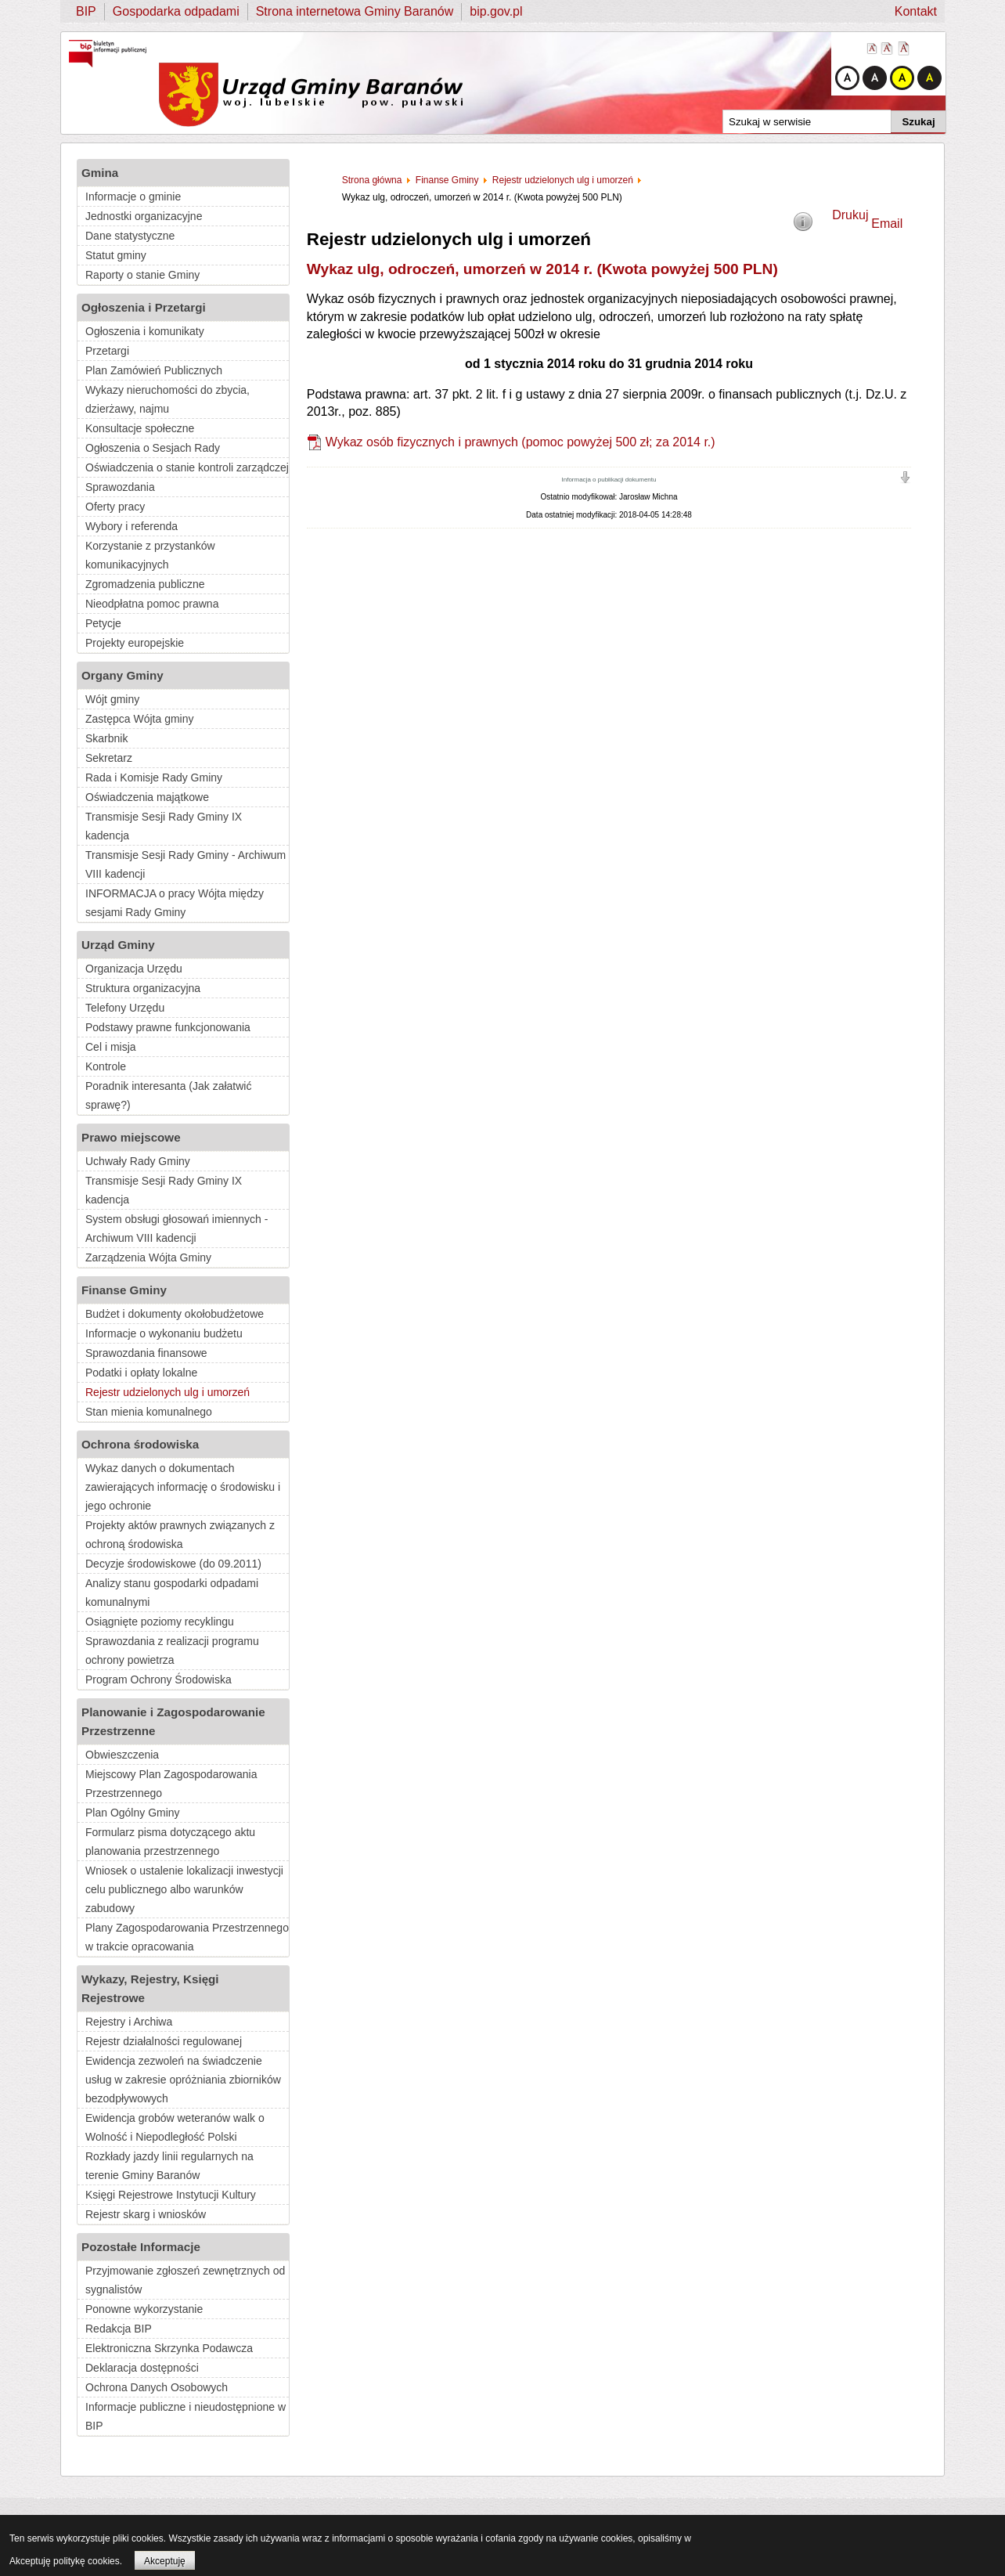  I want to click on Przetargi, so click(107, 351).